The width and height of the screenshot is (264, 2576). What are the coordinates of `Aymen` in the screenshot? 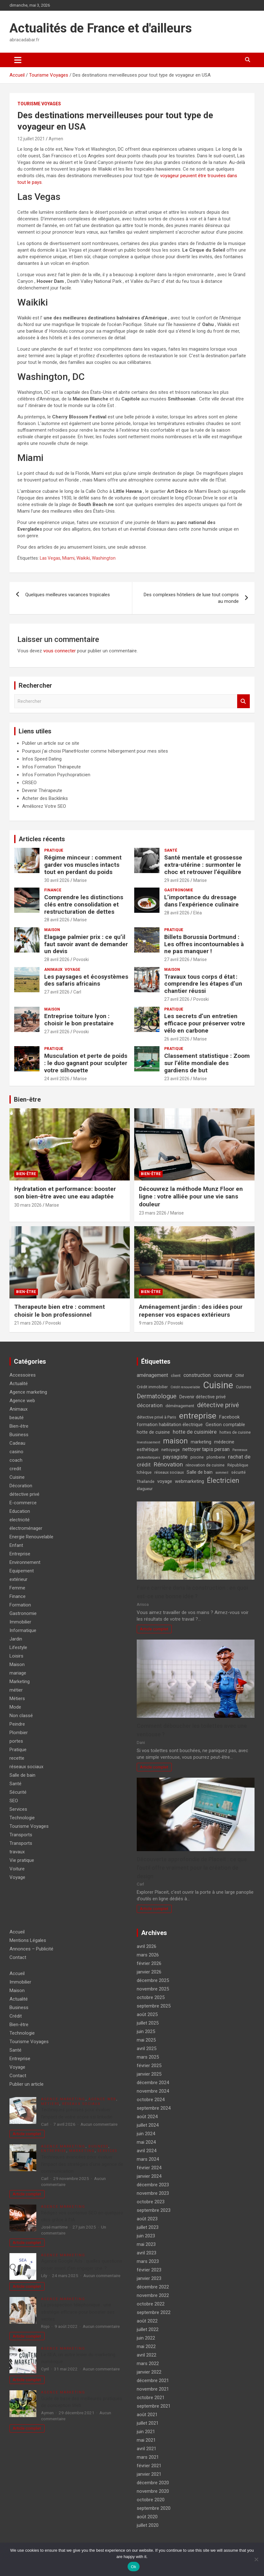 It's located at (56, 138).